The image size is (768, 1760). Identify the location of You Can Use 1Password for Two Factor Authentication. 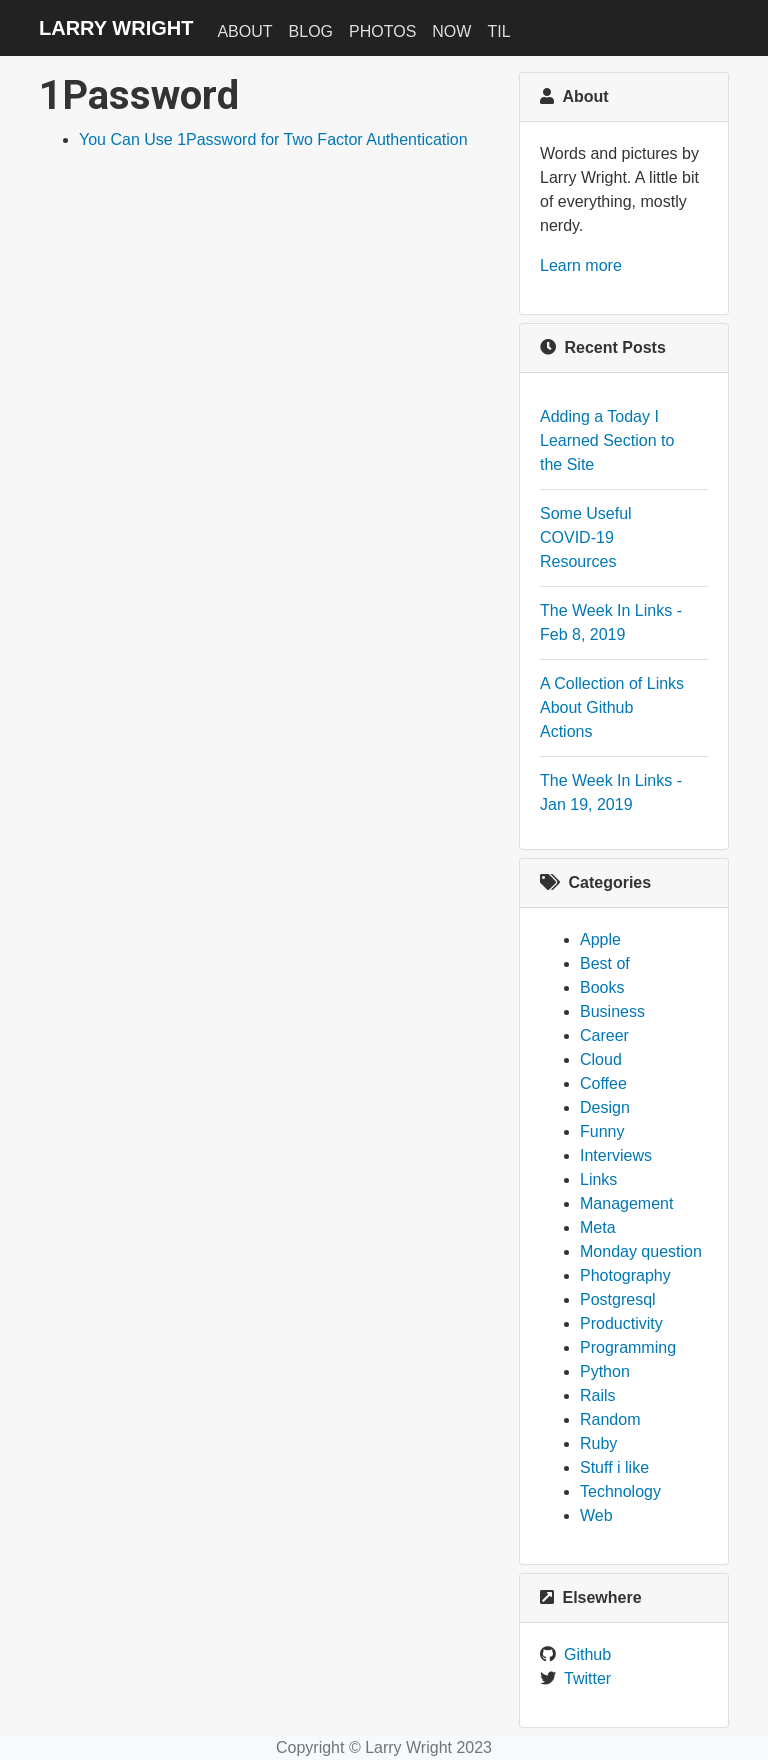
(273, 139).